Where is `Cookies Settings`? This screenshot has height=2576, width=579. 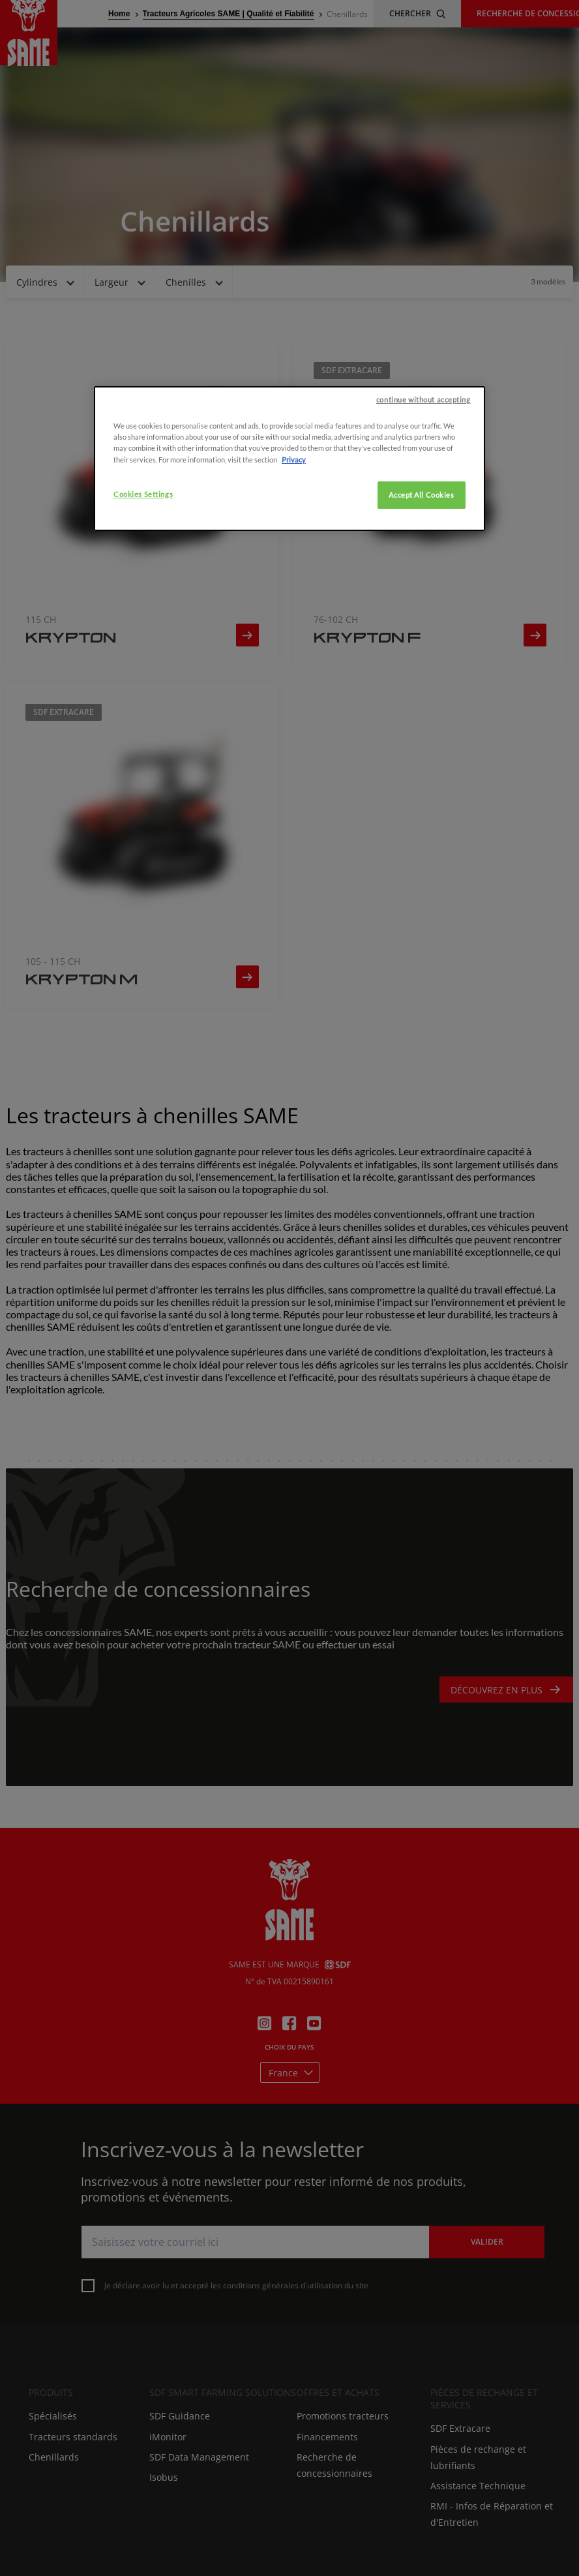 Cookies Settings is located at coordinates (143, 641).